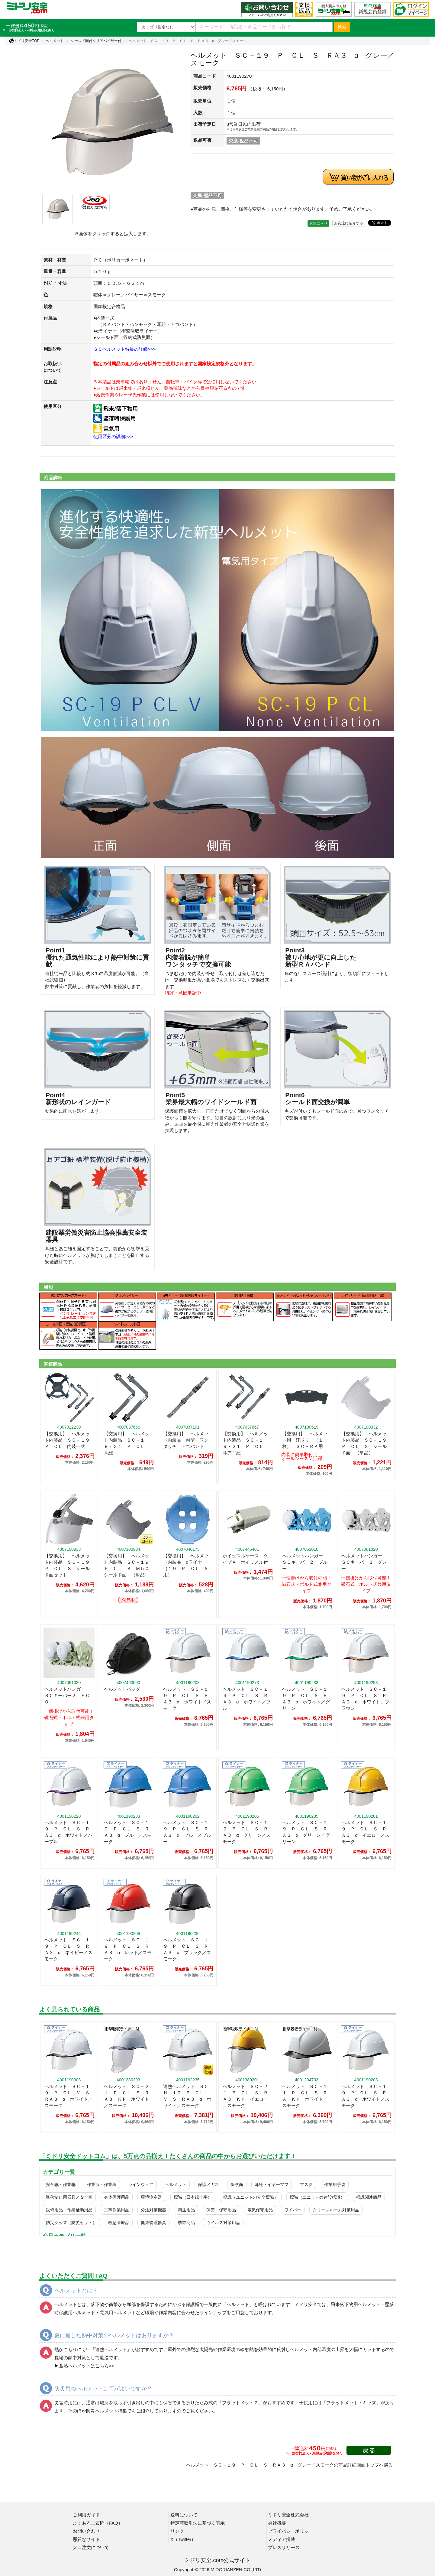 The width and height of the screenshot is (435, 2576). Describe the element at coordinates (106, 2410) in the screenshot. I see `防災ヘルメット特集` at that location.